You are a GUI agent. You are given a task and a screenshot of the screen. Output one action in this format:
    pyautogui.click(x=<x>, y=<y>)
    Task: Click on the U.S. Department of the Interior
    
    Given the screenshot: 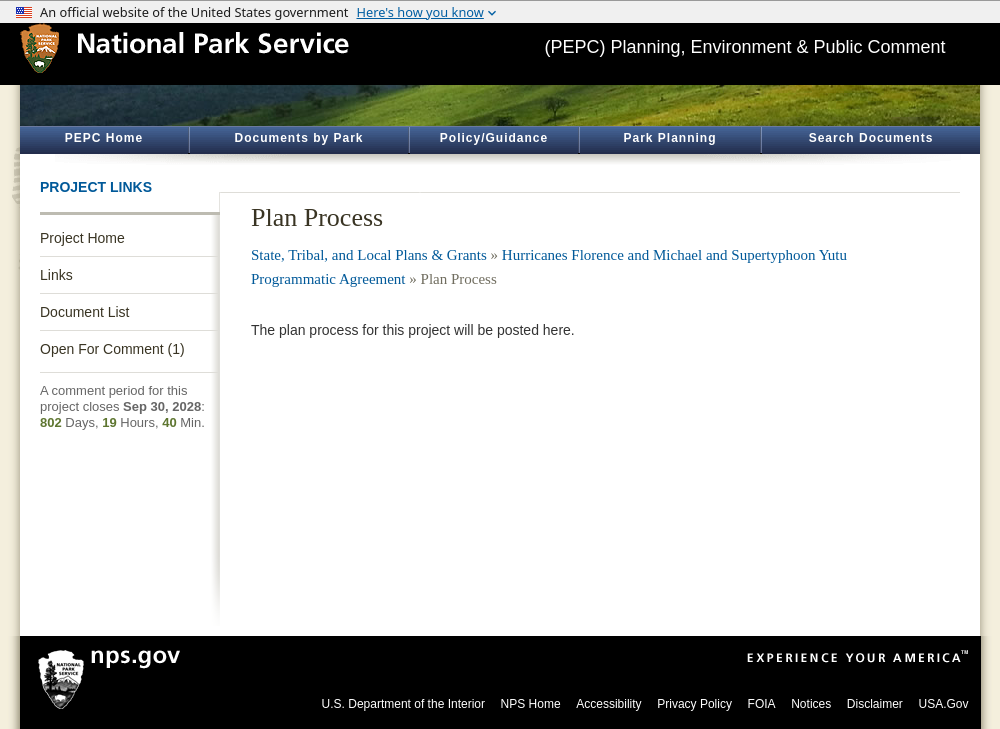 What is the action you would take?
    pyautogui.click(x=403, y=704)
    